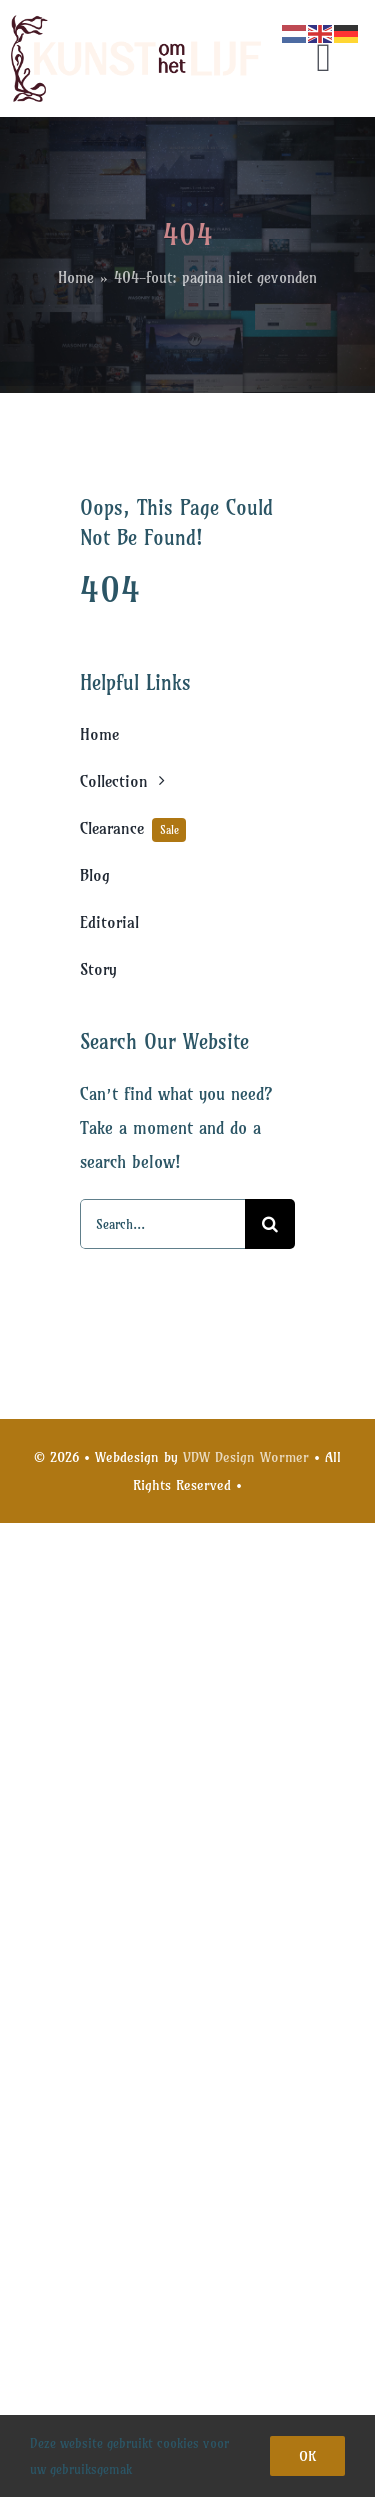 The image size is (375, 2497). Describe the element at coordinates (307, 2456) in the screenshot. I see `Ok` at that location.